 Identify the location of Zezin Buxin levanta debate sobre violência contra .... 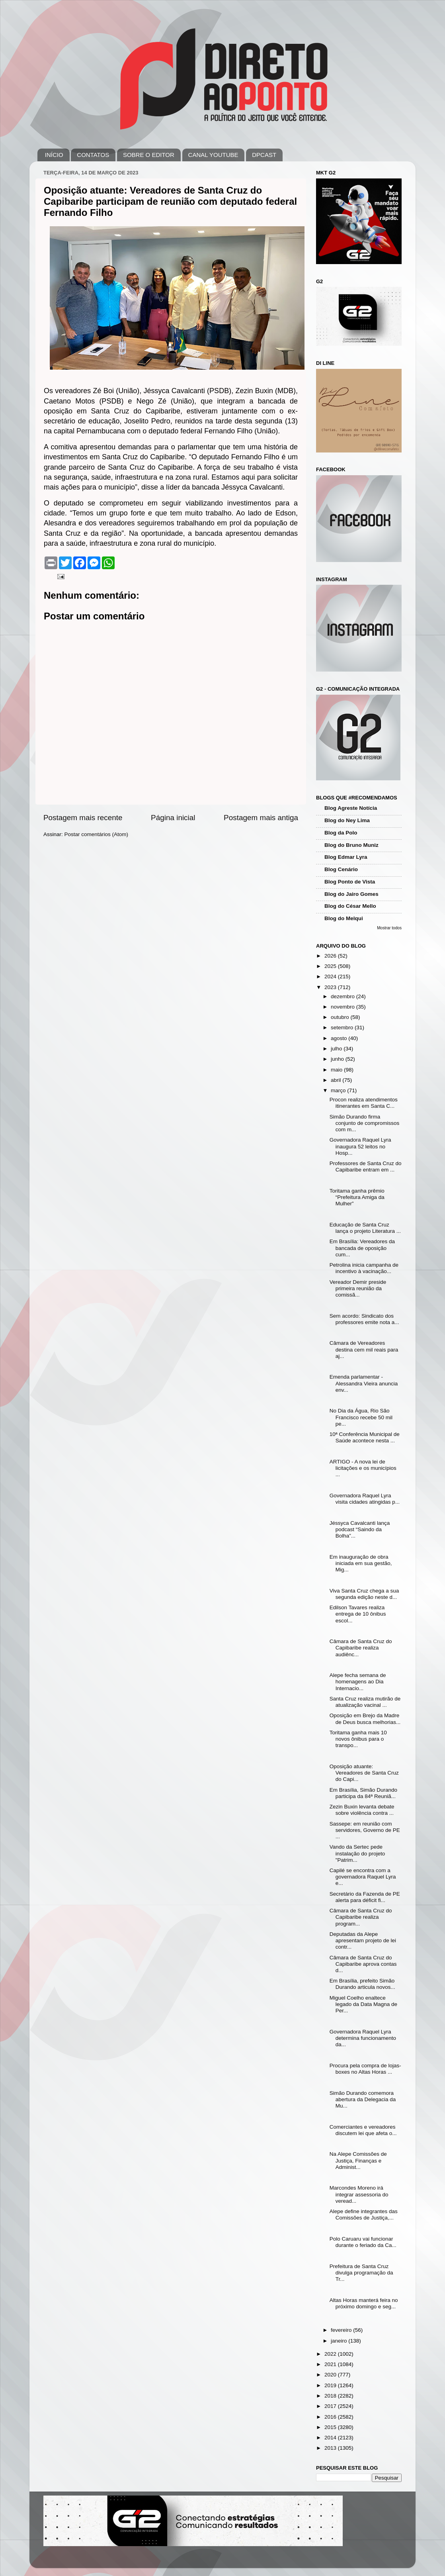
(362, 1810).